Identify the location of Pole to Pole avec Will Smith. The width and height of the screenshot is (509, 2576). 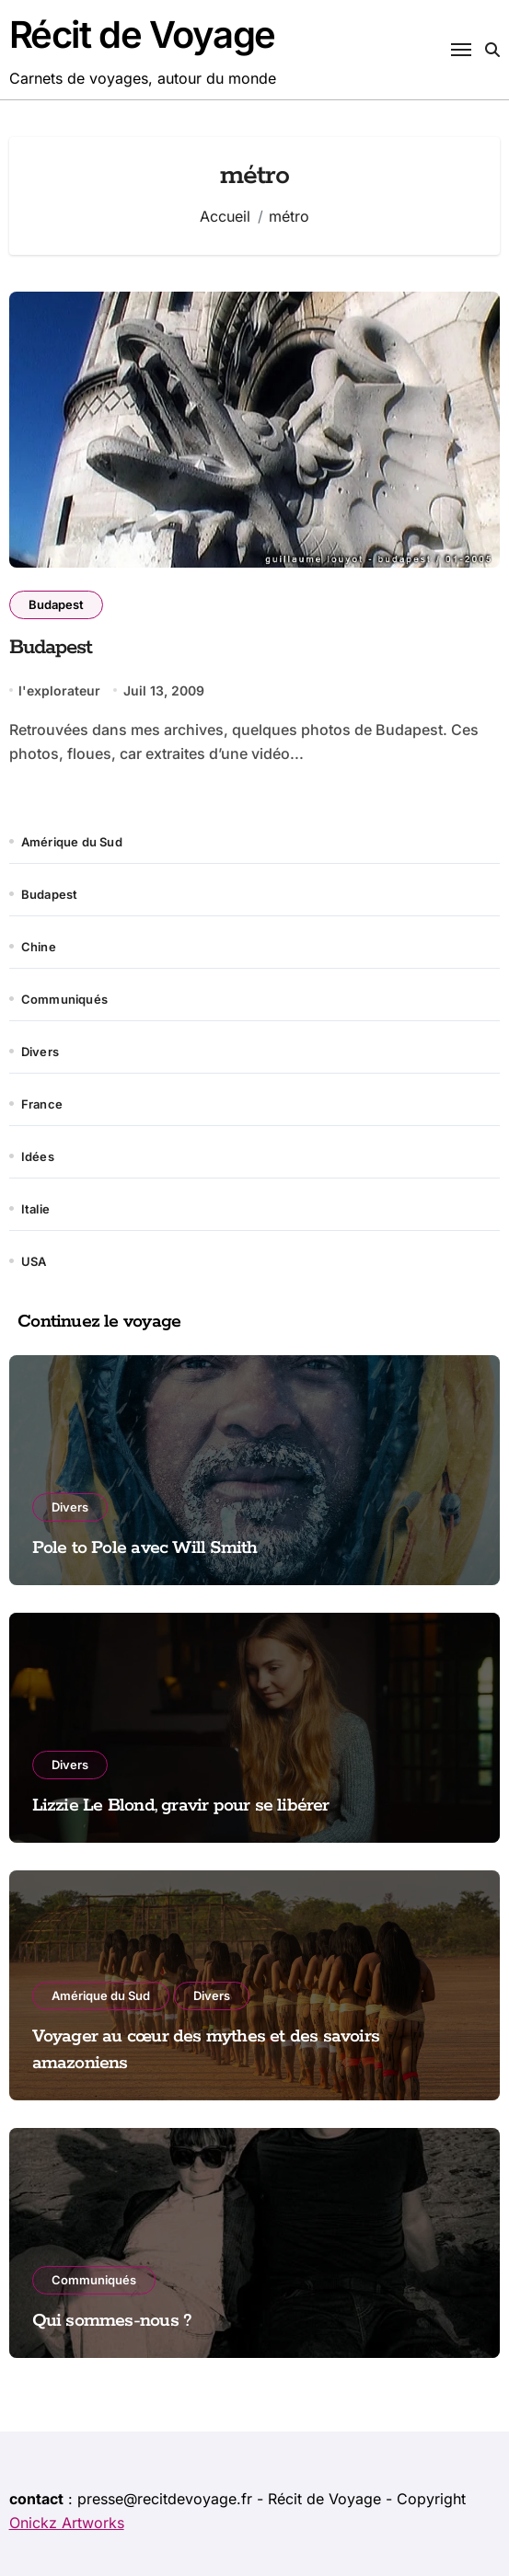
(145, 1547).